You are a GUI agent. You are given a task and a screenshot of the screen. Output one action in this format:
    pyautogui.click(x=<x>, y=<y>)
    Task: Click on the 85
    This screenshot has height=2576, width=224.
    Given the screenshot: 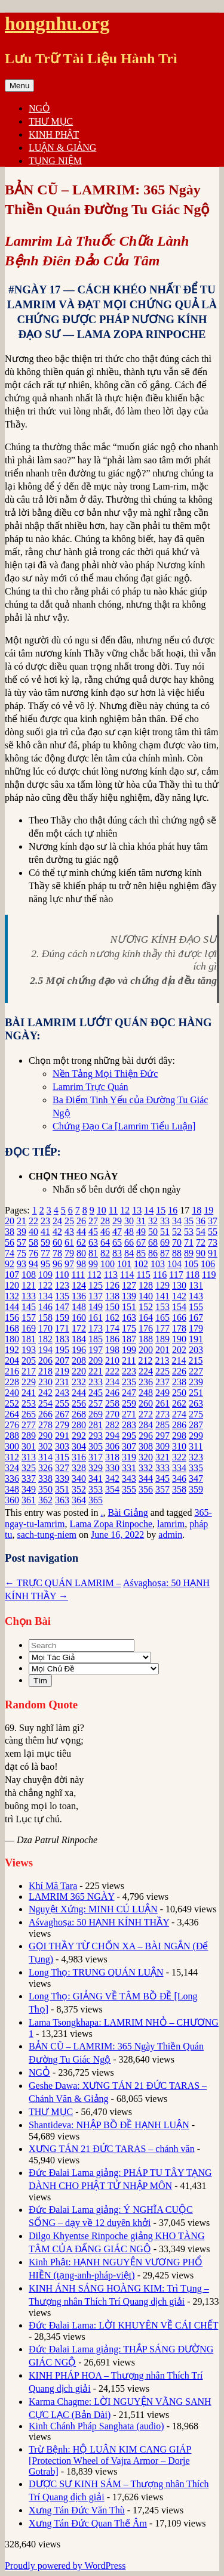 What is the action you would take?
    pyautogui.click(x=141, y=1253)
    